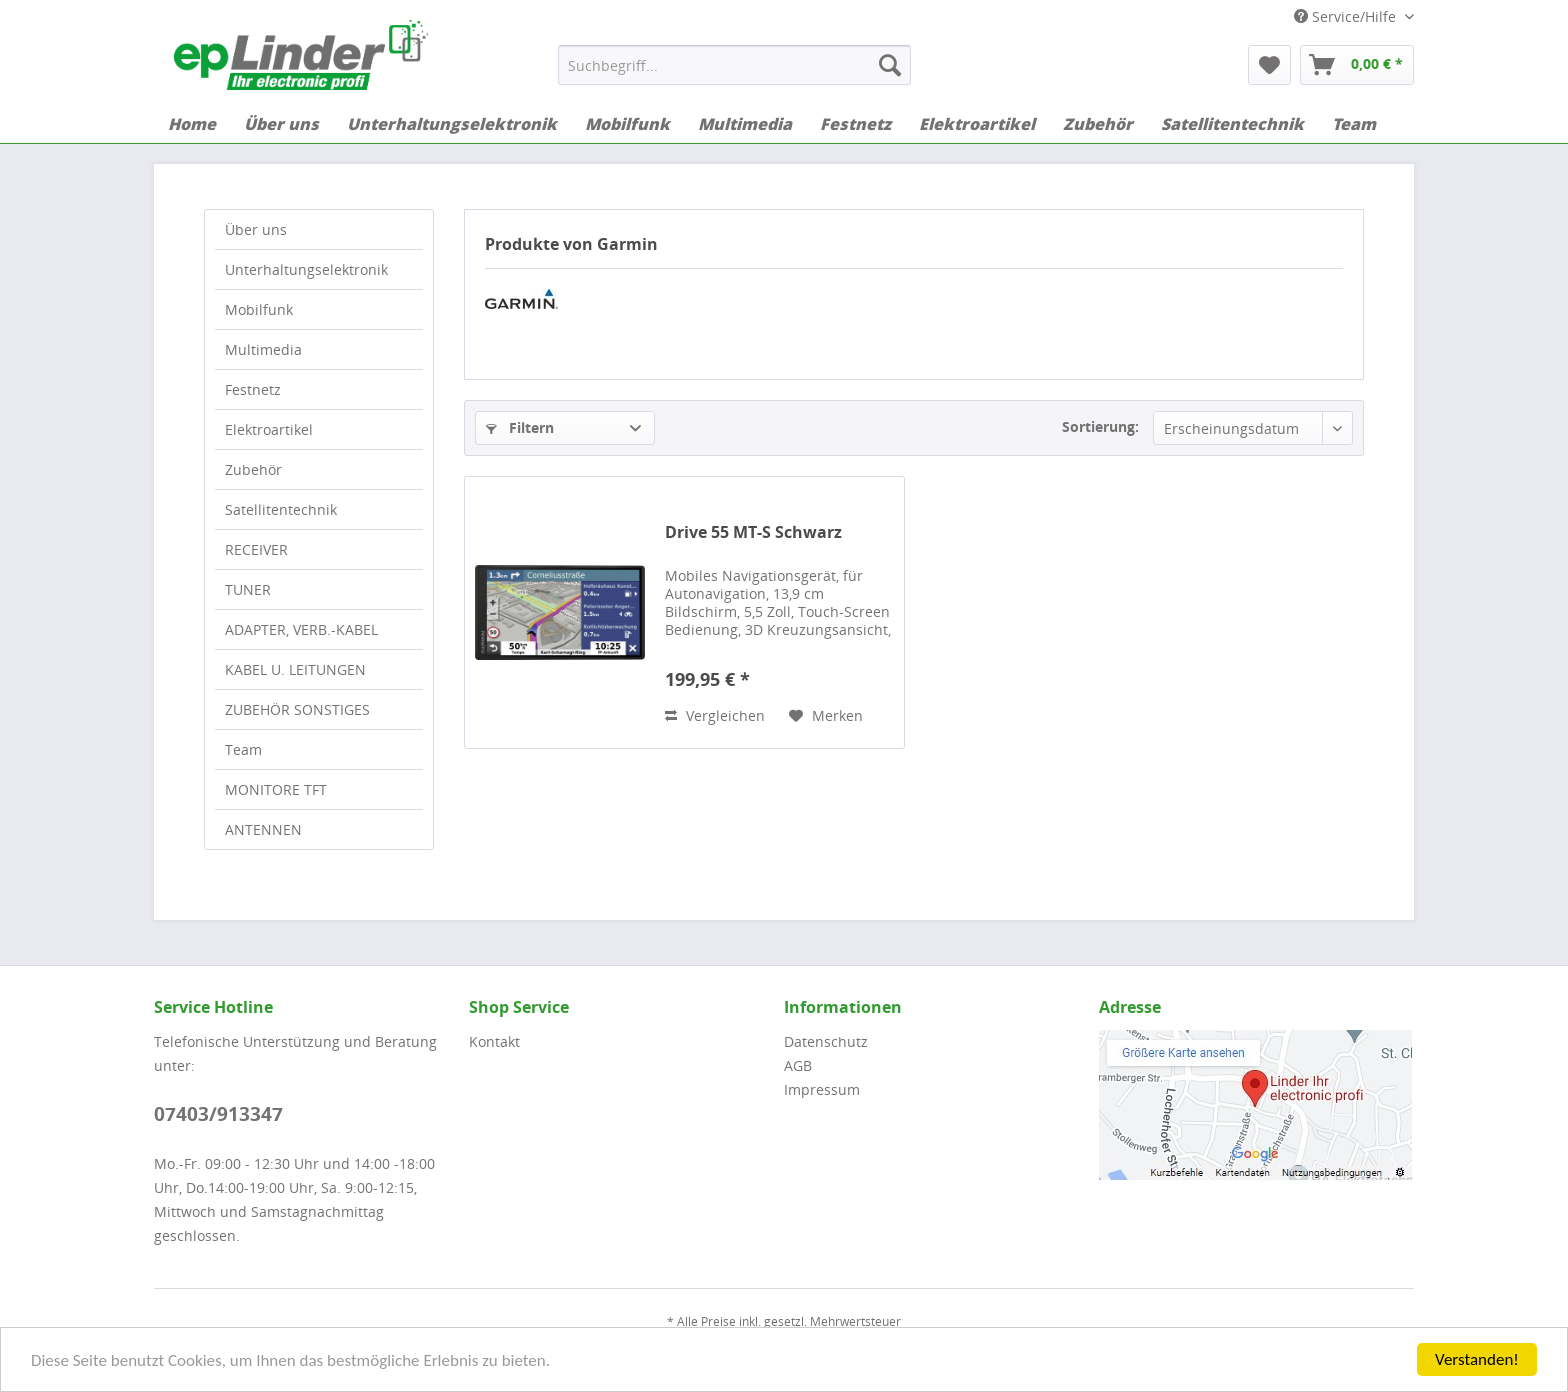 This screenshot has height=1392, width=1568. What do you see at coordinates (822, 1089) in the screenshot?
I see `Impressum` at bounding box center [822, 1089].